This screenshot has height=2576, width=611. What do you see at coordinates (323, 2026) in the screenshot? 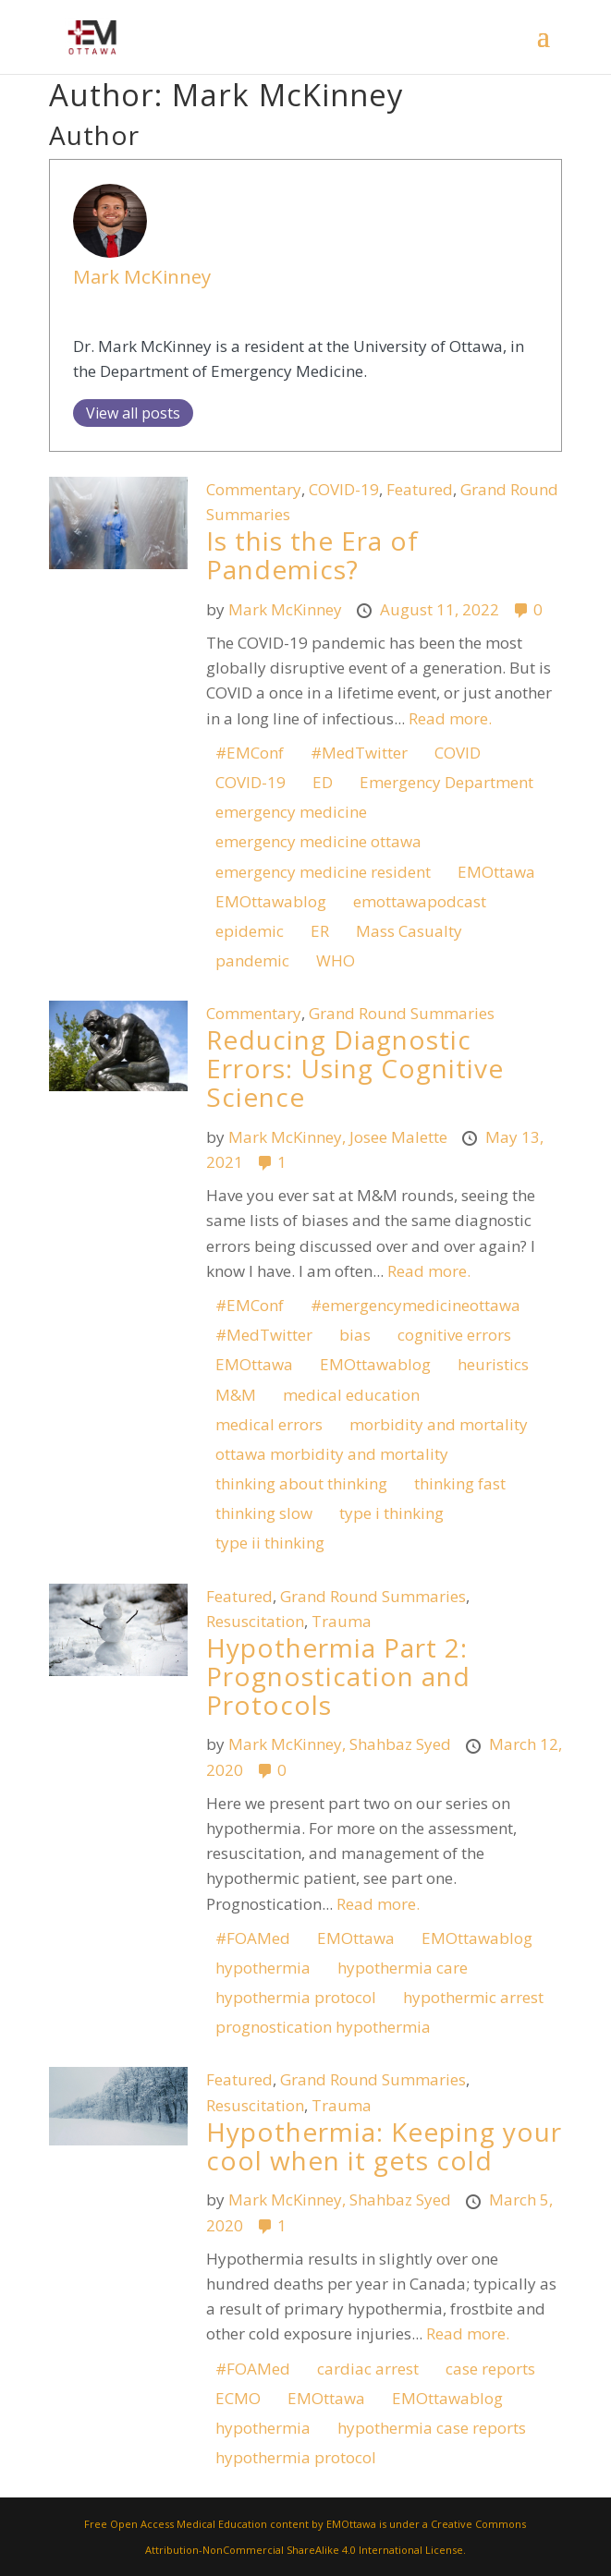
I see `prognostication hypothermia` at bounding box center [323, 2026].